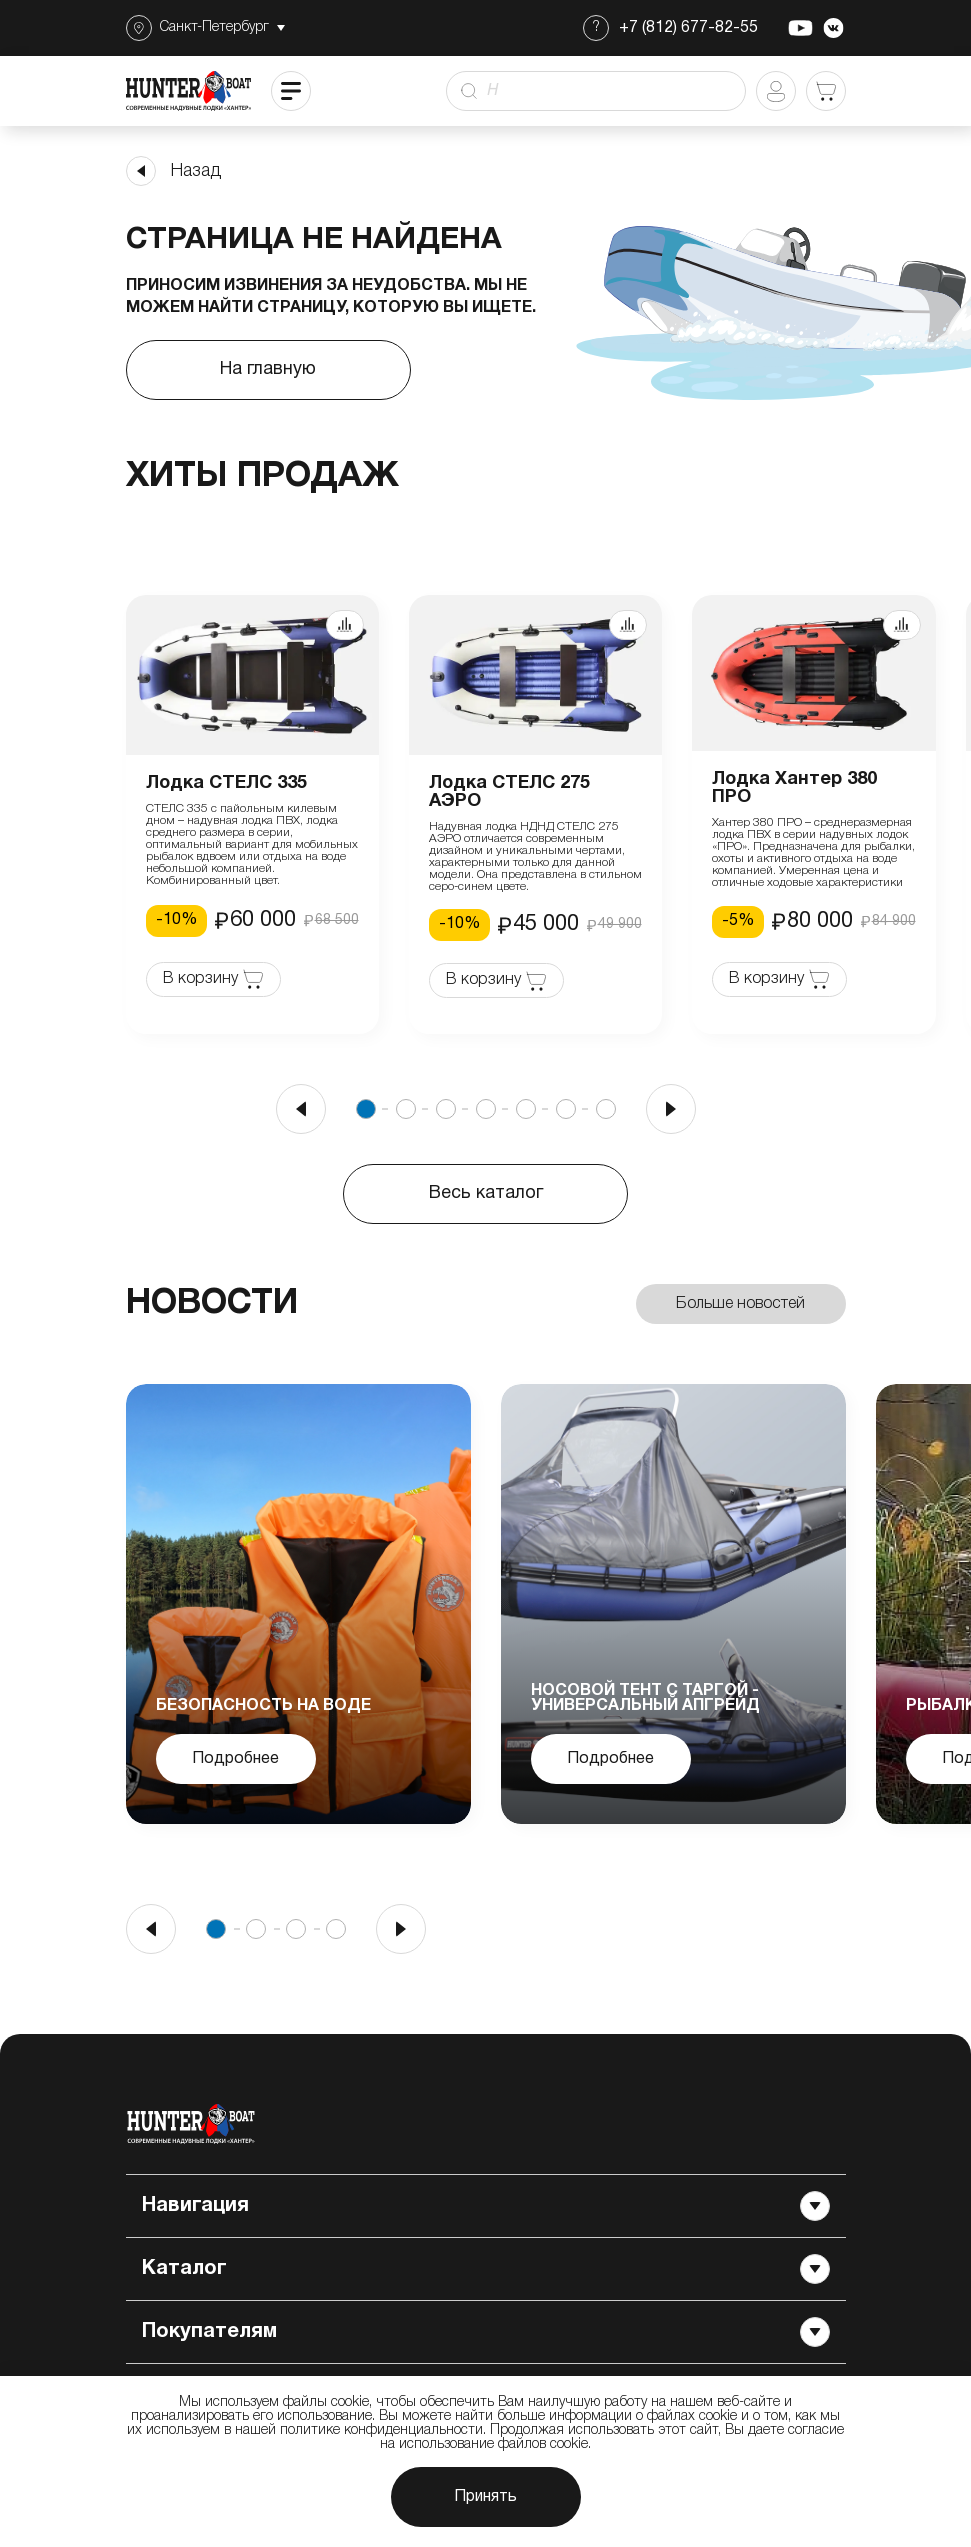 The width and height of the screenshot is (971, 2547). Describe the element at coordinates (486, 2332) in the screenshot. I see `Покупателям` at that location.